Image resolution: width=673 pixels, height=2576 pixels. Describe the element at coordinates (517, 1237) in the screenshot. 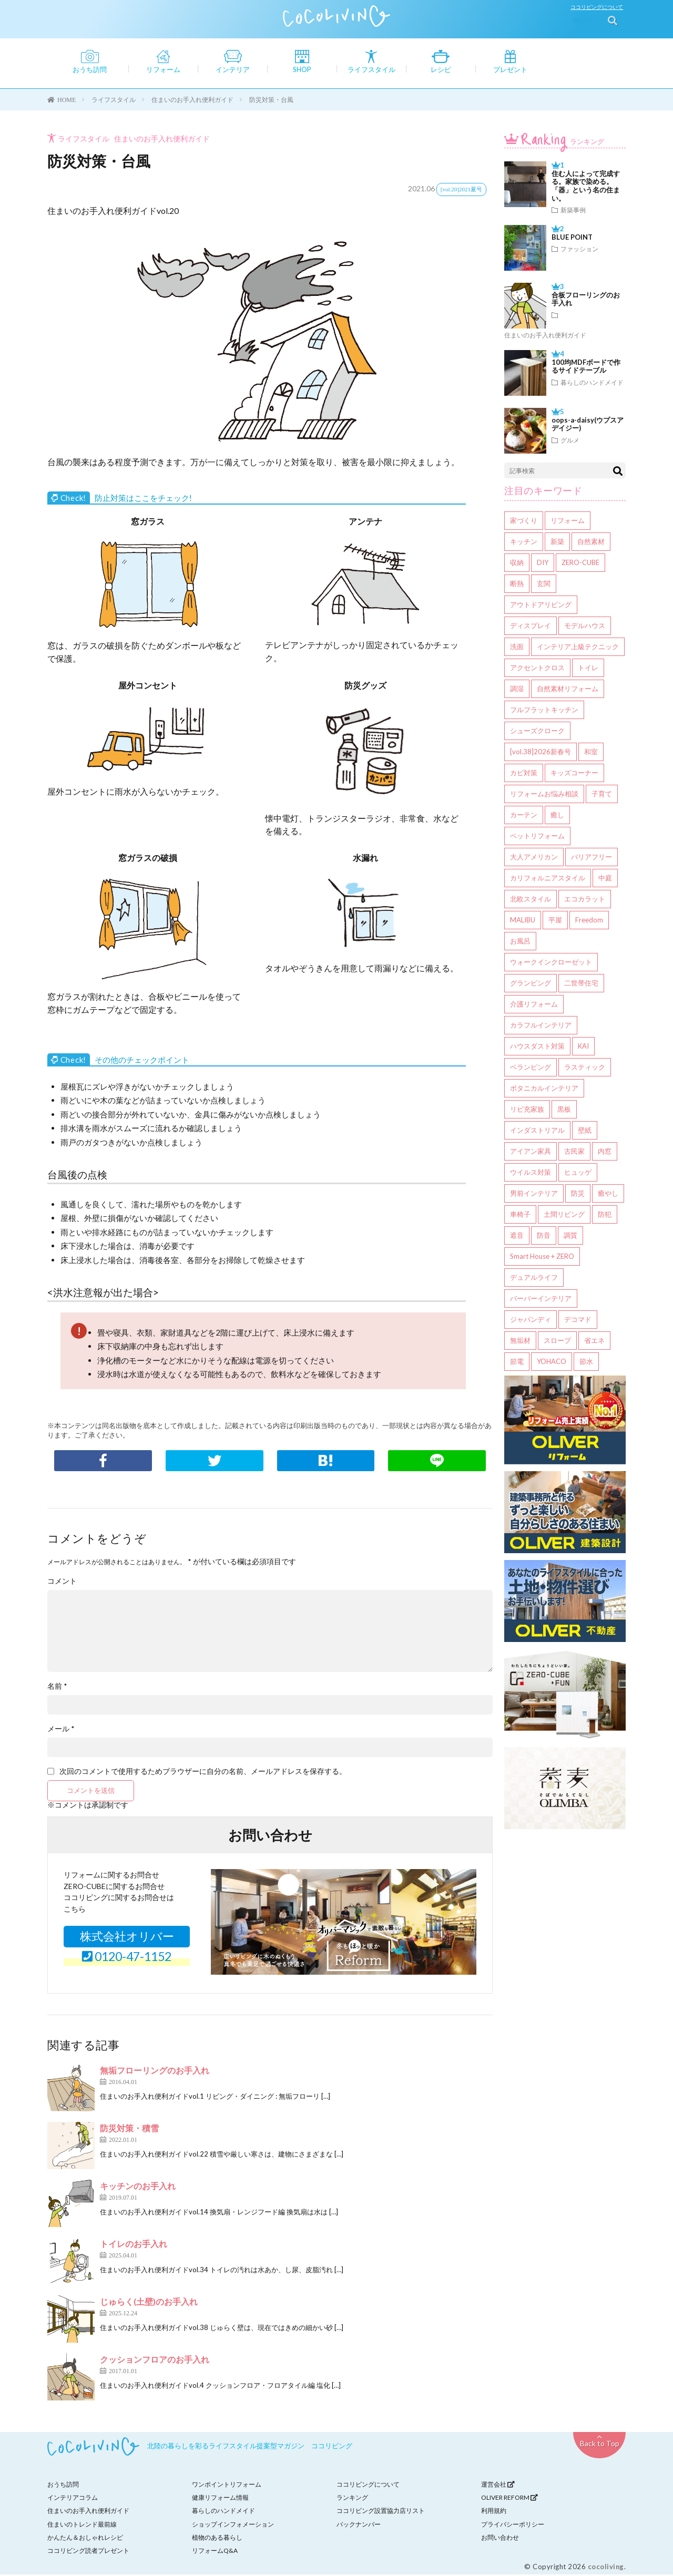

I see `遮音 [遮音 (2個の項目)]` at that location.